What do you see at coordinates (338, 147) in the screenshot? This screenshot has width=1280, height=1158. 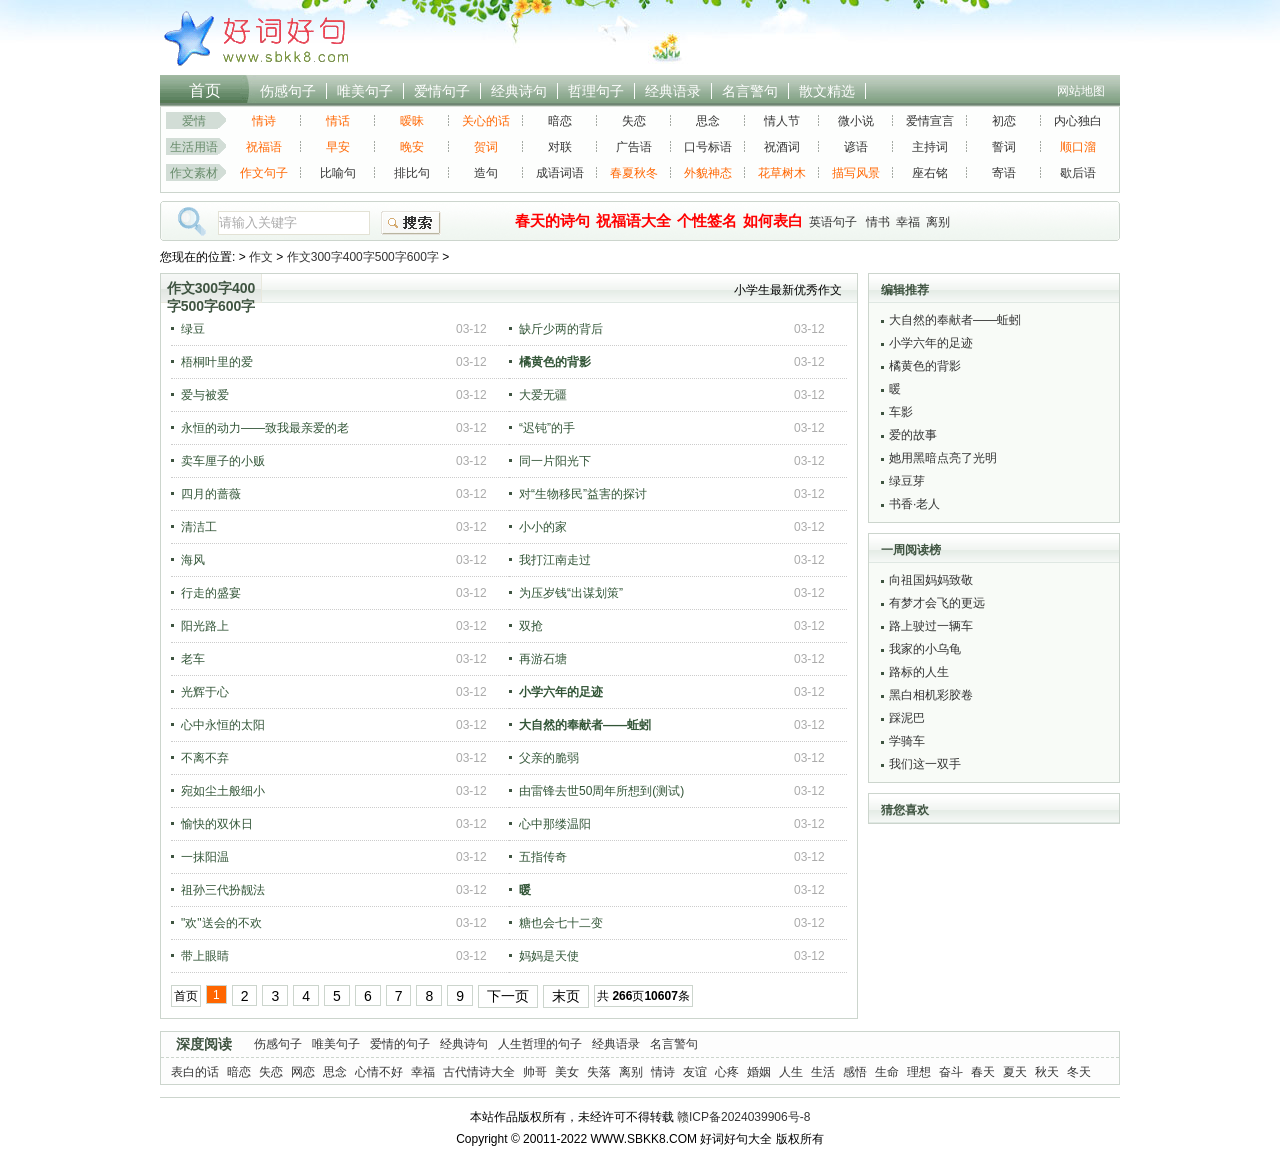 I see `早安` at bounding box center [338, 147].